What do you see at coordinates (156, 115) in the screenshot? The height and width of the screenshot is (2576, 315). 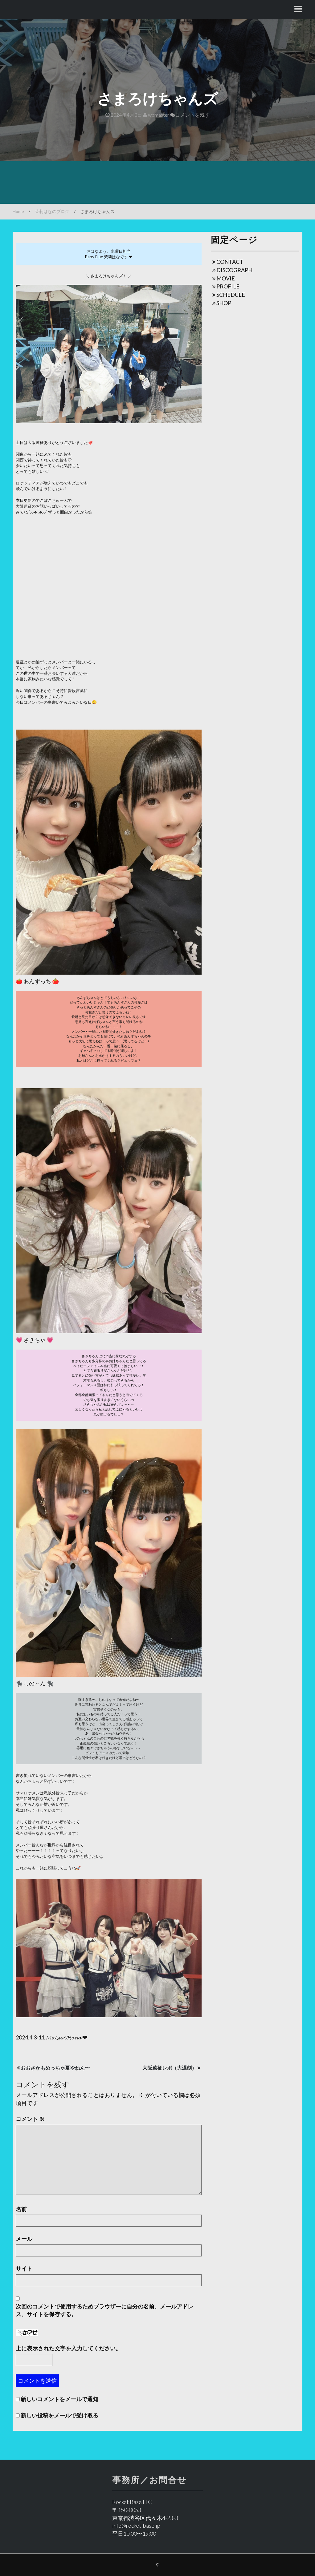 I see `wpmaster` at bounding box center [156, 115].